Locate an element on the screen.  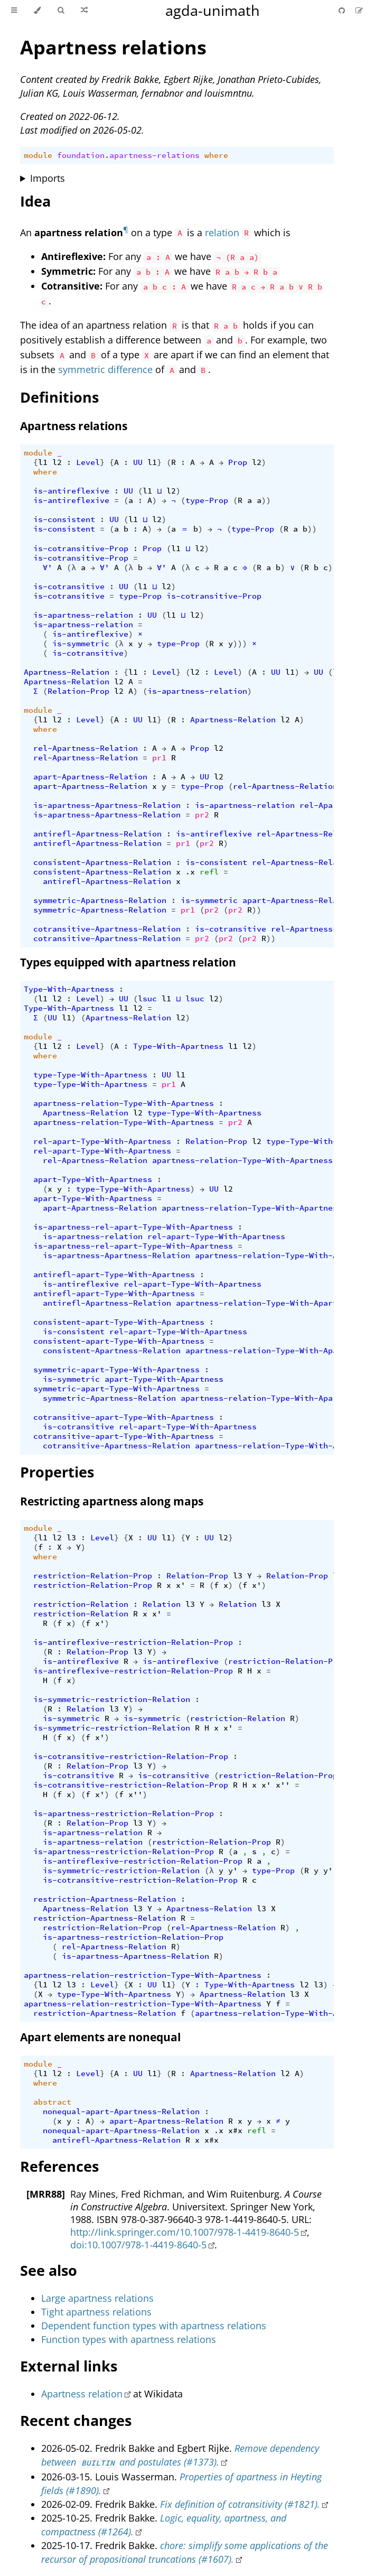
l2 is located at coordinates (57, 462).